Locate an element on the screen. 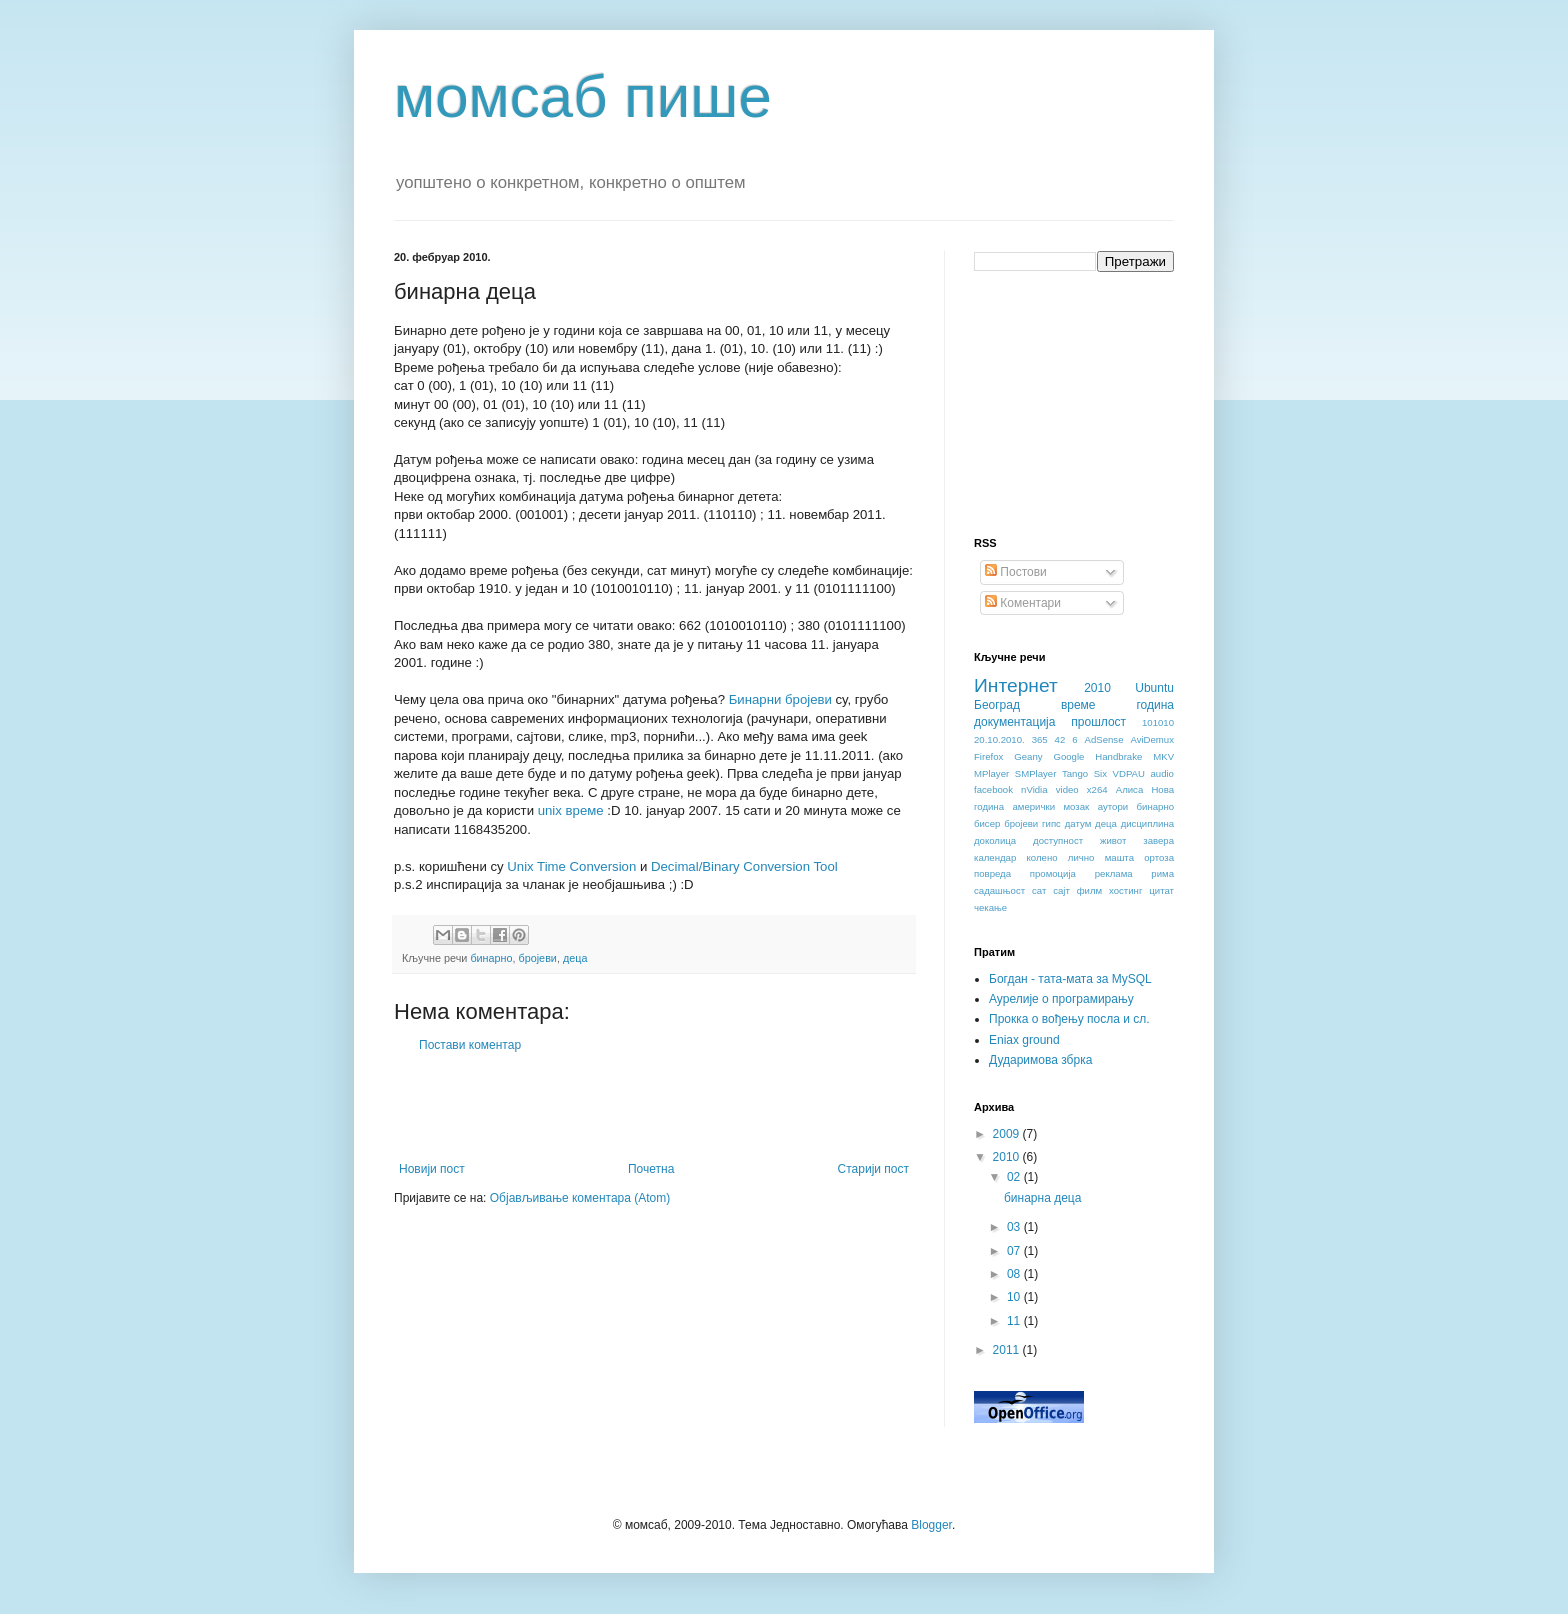 The image size is (1568, 1614). живот is located at coordinates (1113, 840).